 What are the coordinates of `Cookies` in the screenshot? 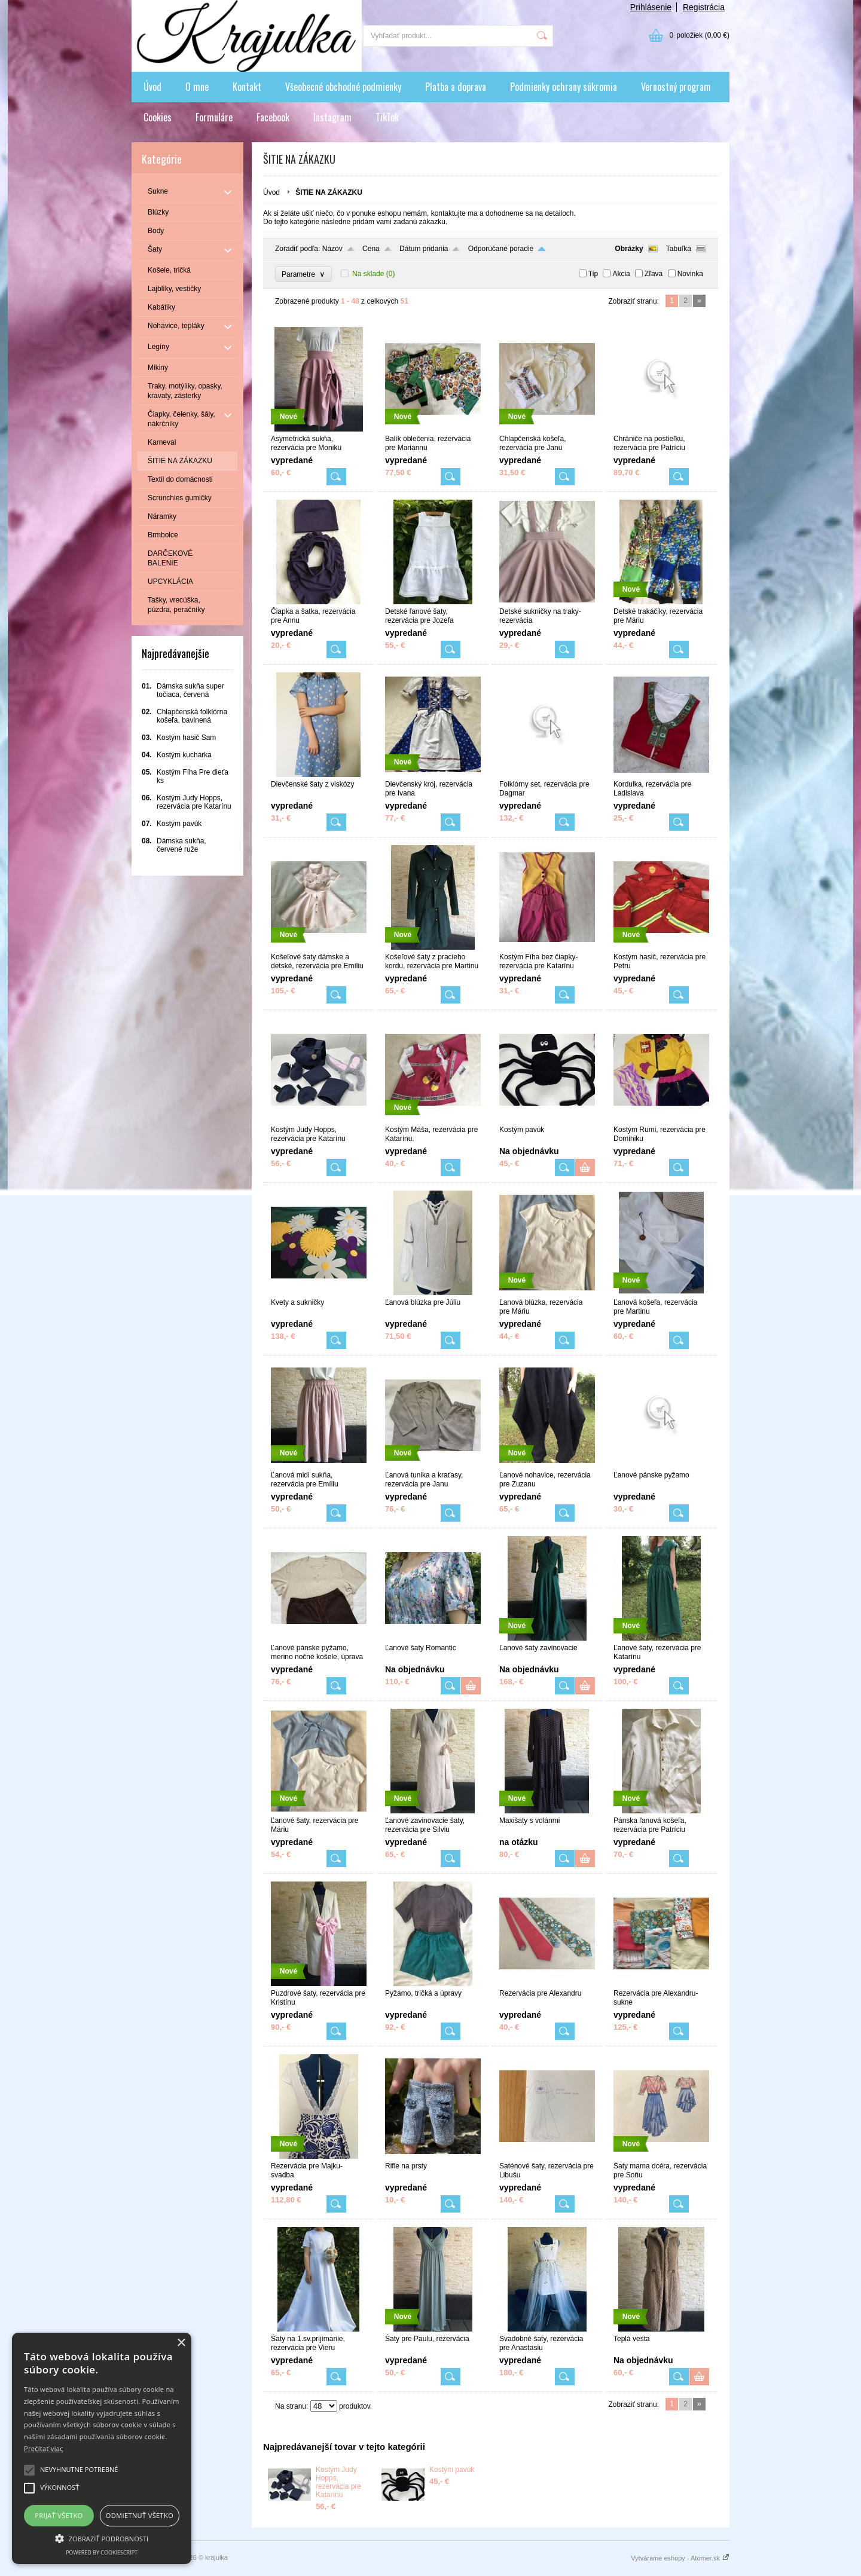 It's located at (158, 117).